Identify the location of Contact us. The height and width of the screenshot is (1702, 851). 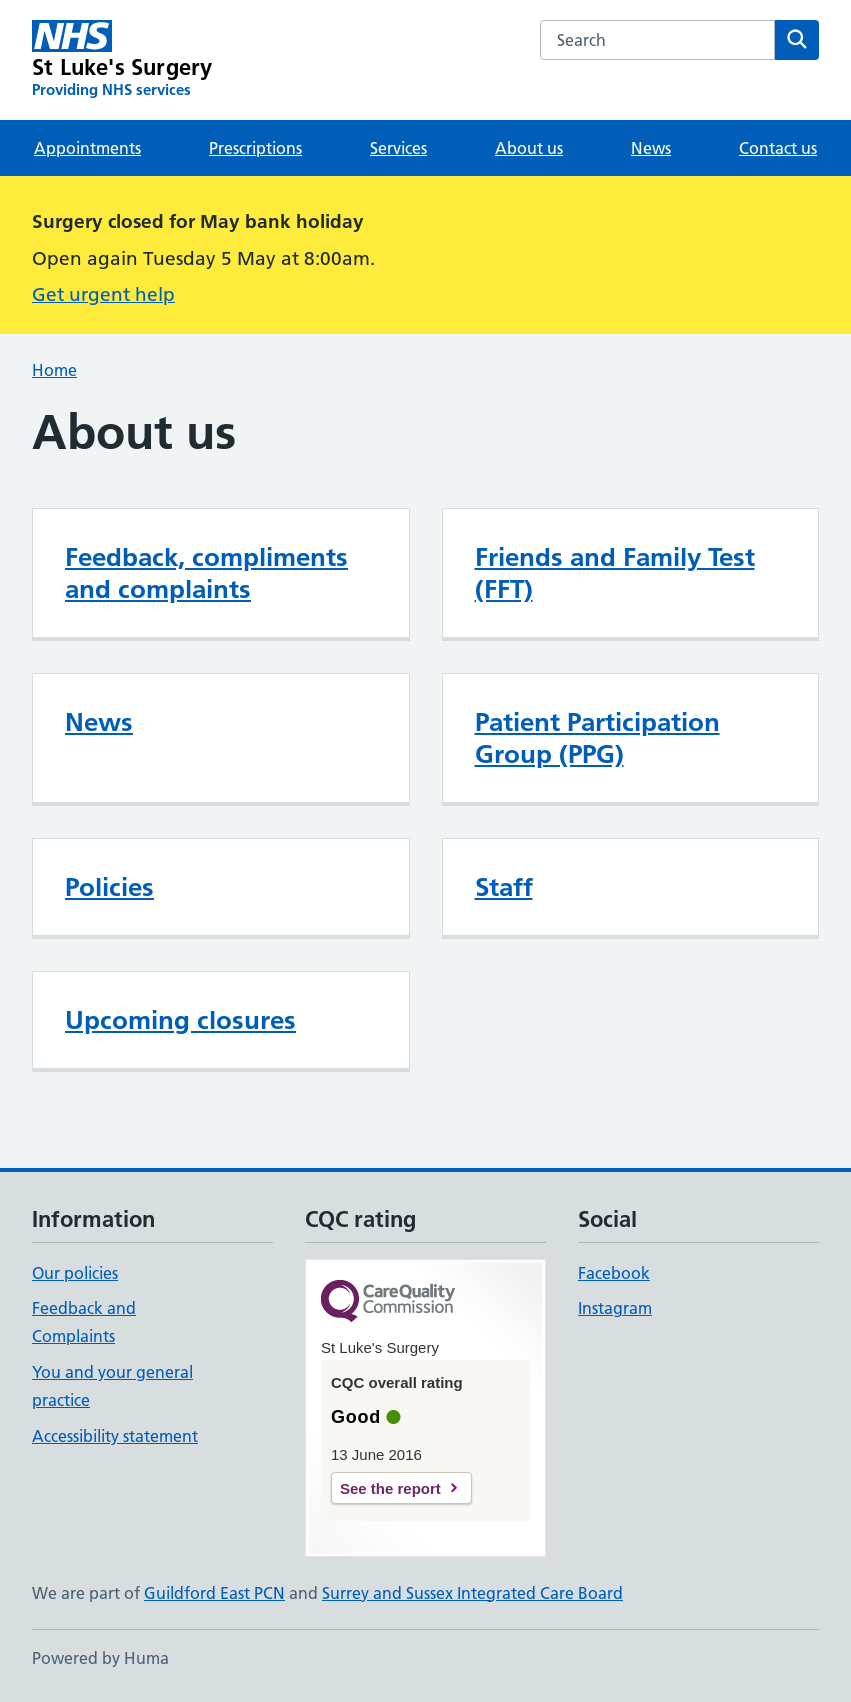
(778, 148).